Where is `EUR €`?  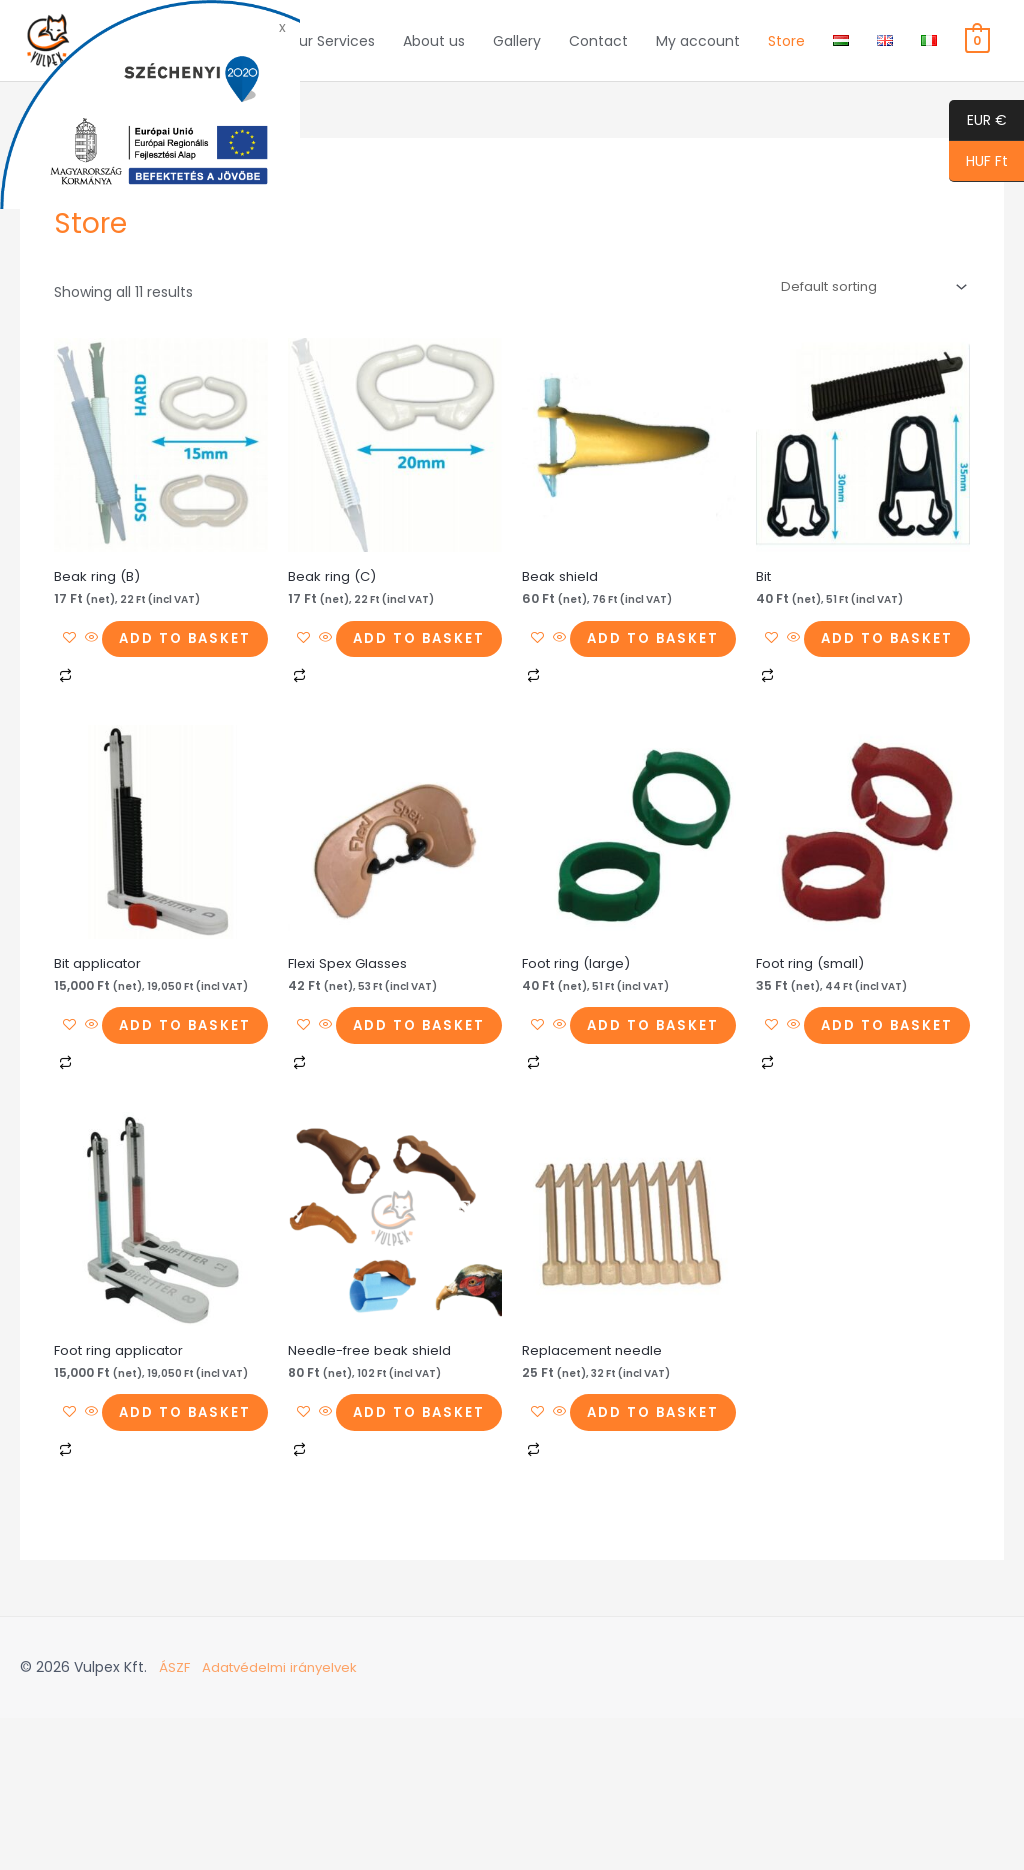 EUR € is located at coordinates (978, 121).